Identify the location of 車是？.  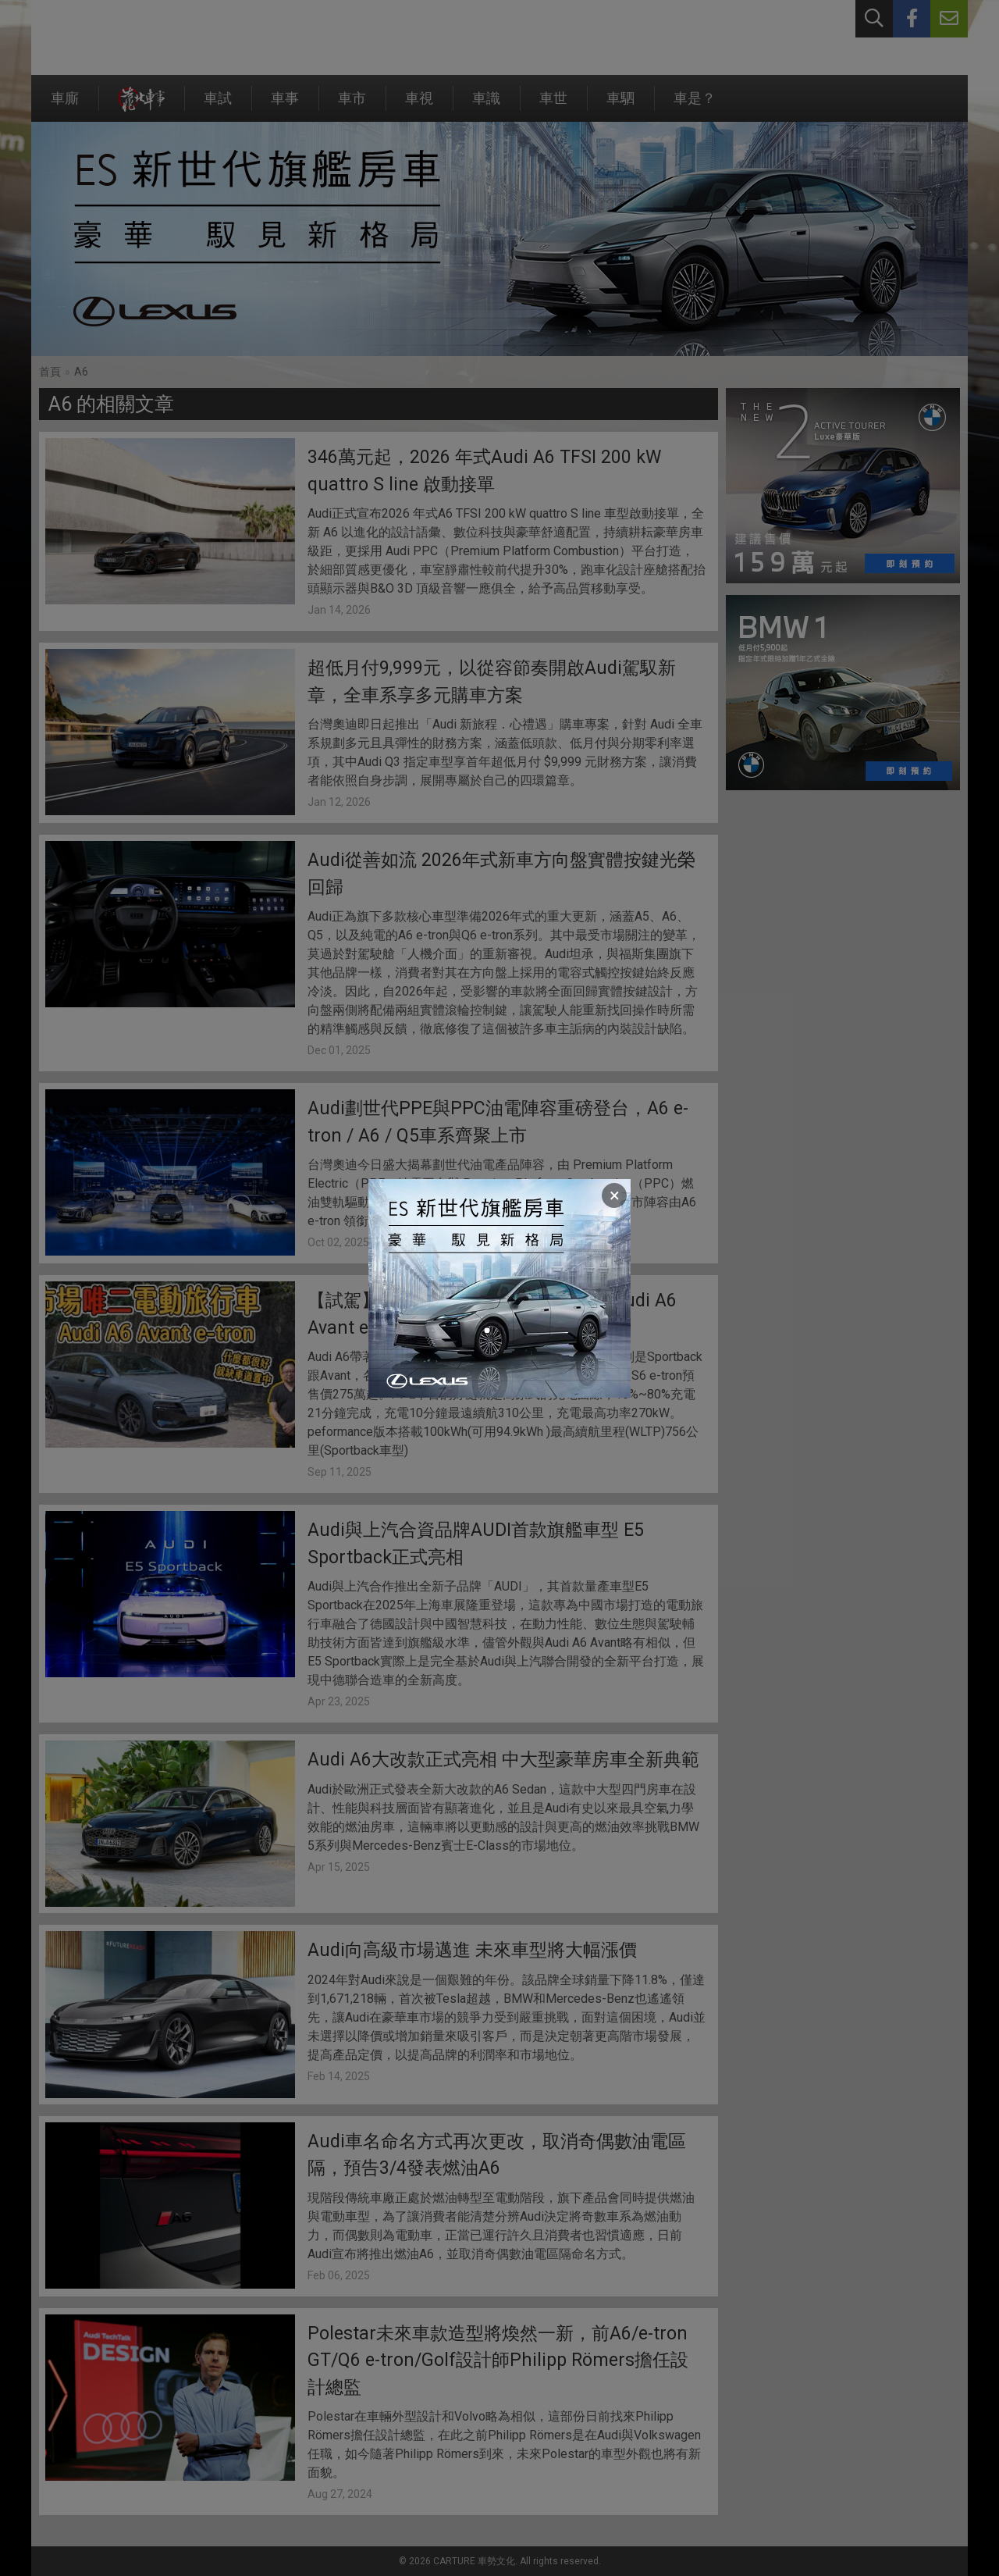
(694, 106).